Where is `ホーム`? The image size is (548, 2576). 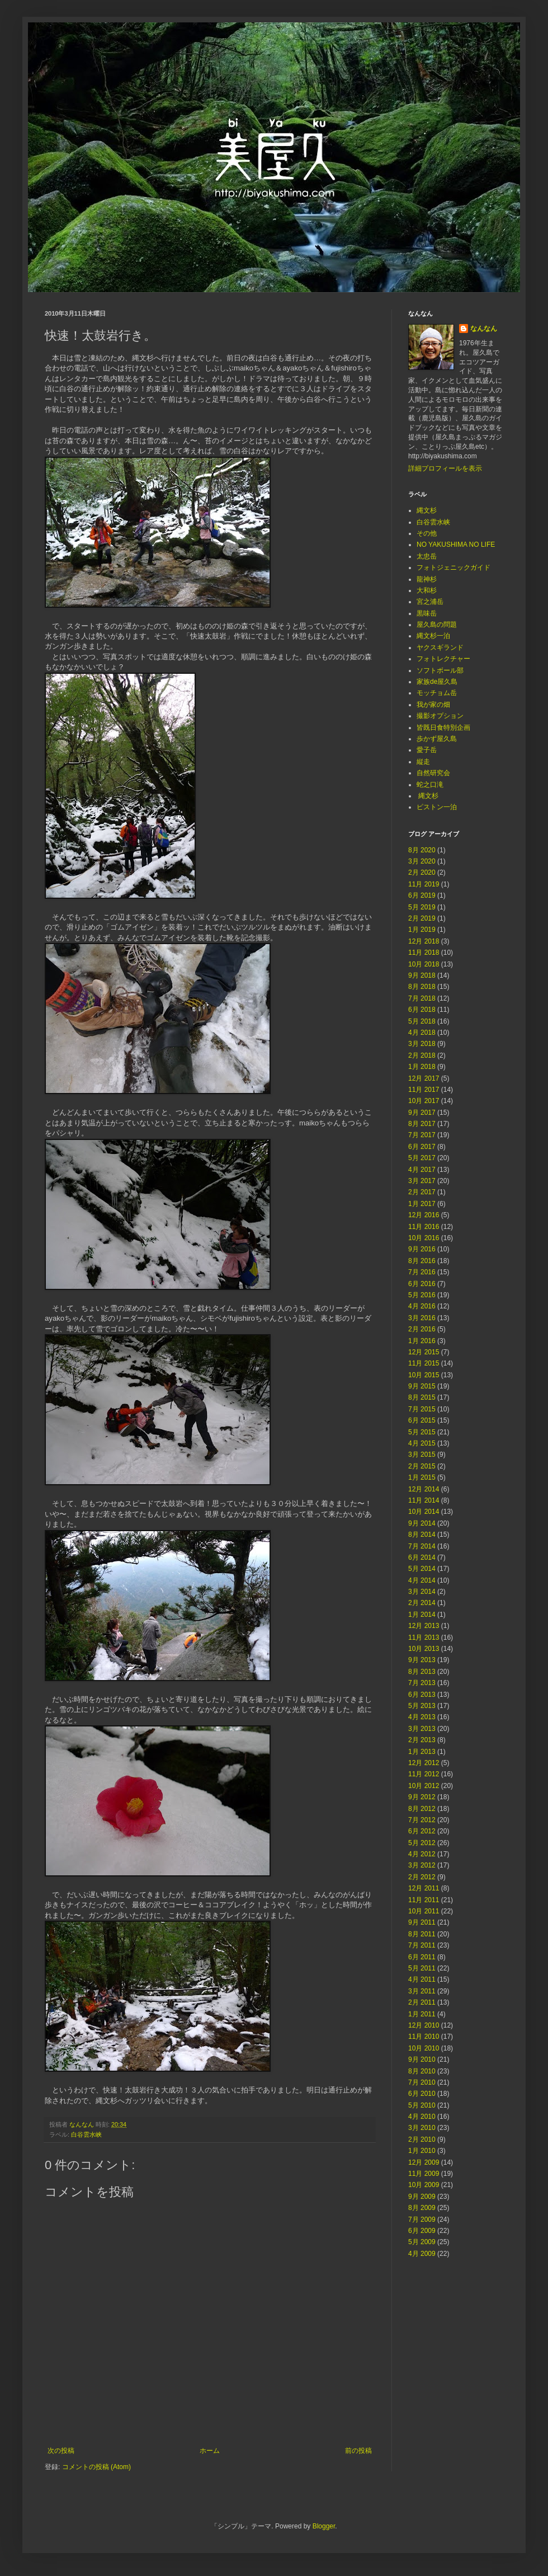
ホーム is located at coordinates (210, 2451).